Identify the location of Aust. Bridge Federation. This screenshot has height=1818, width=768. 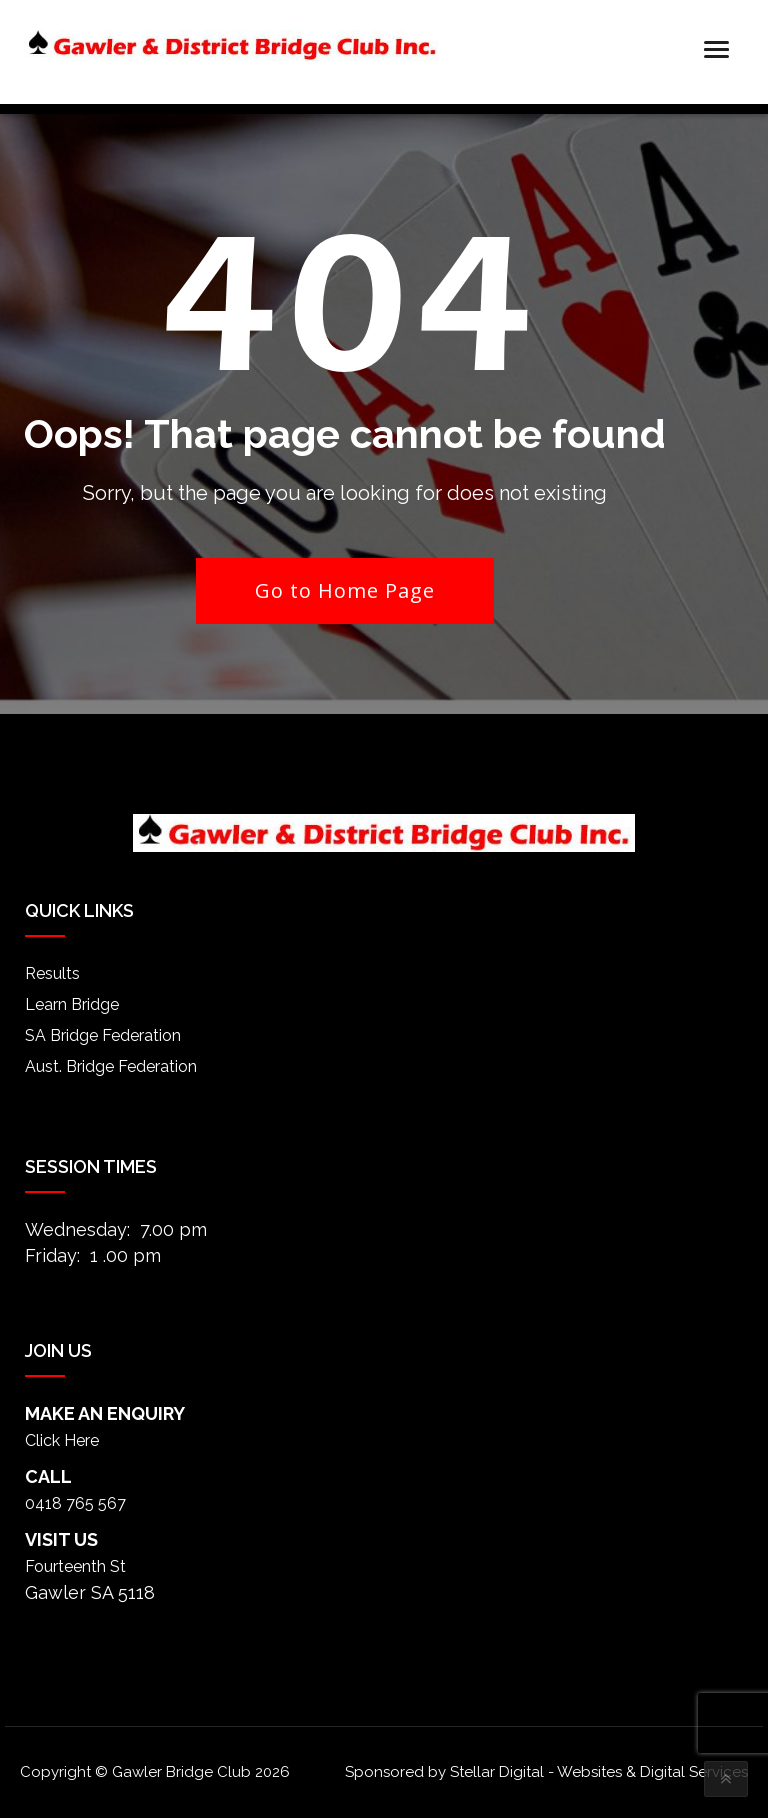
(111, 1066).